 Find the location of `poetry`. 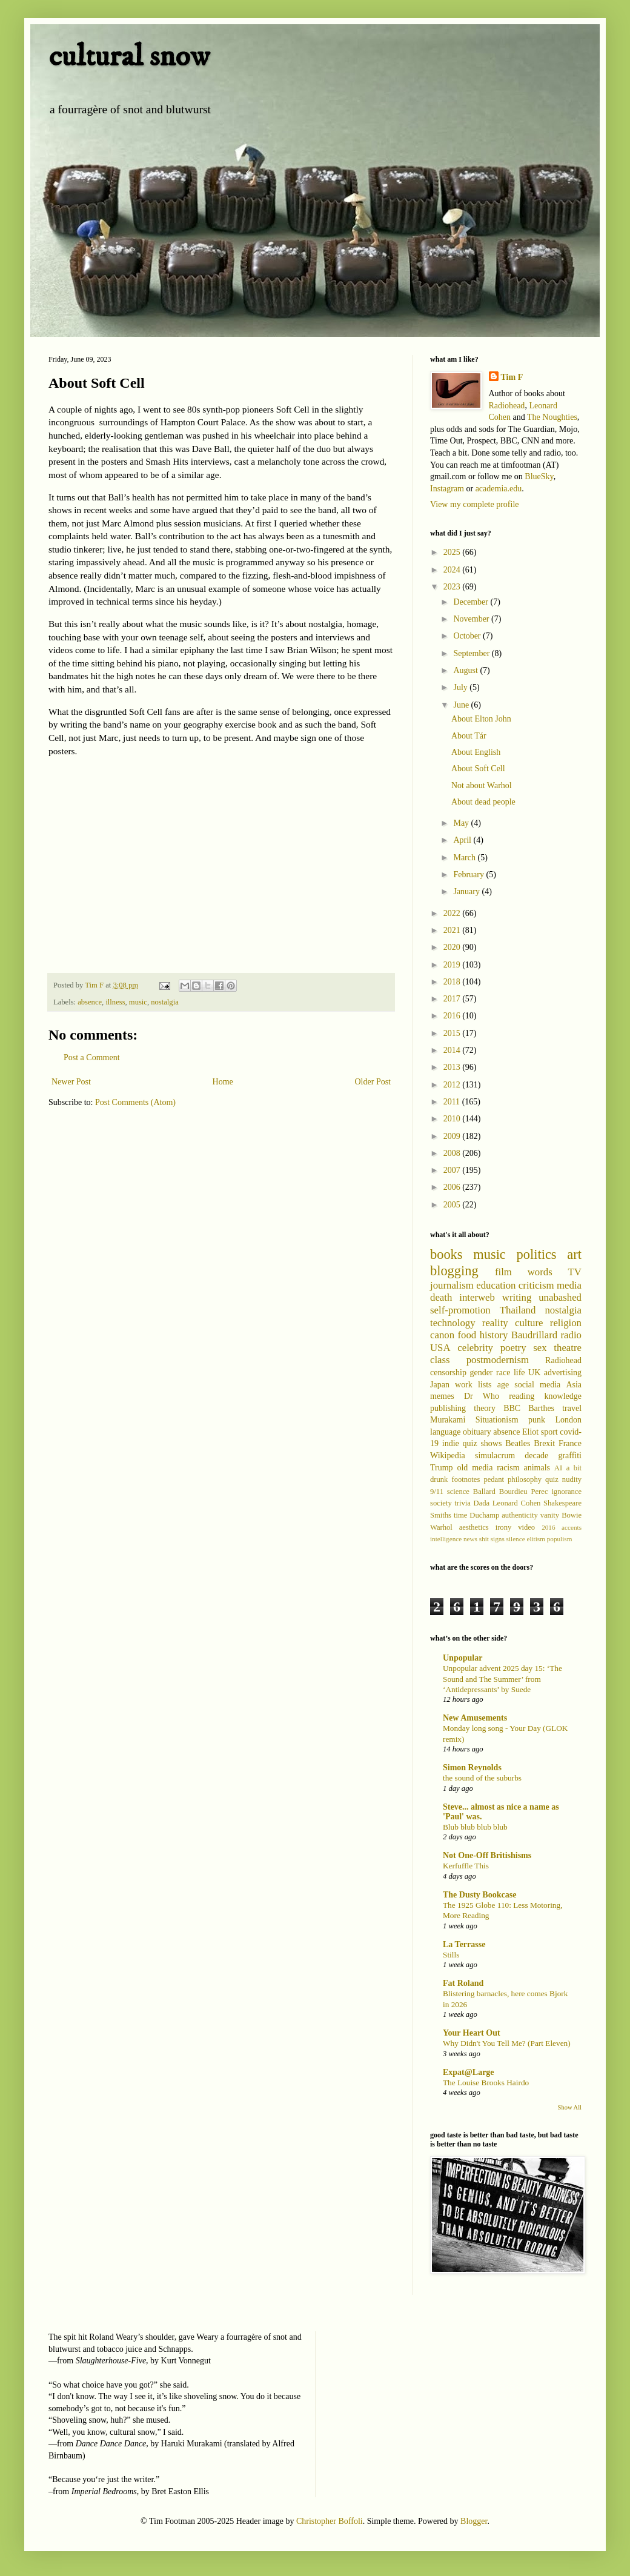

poetry is located at coordinates (513, 1347).